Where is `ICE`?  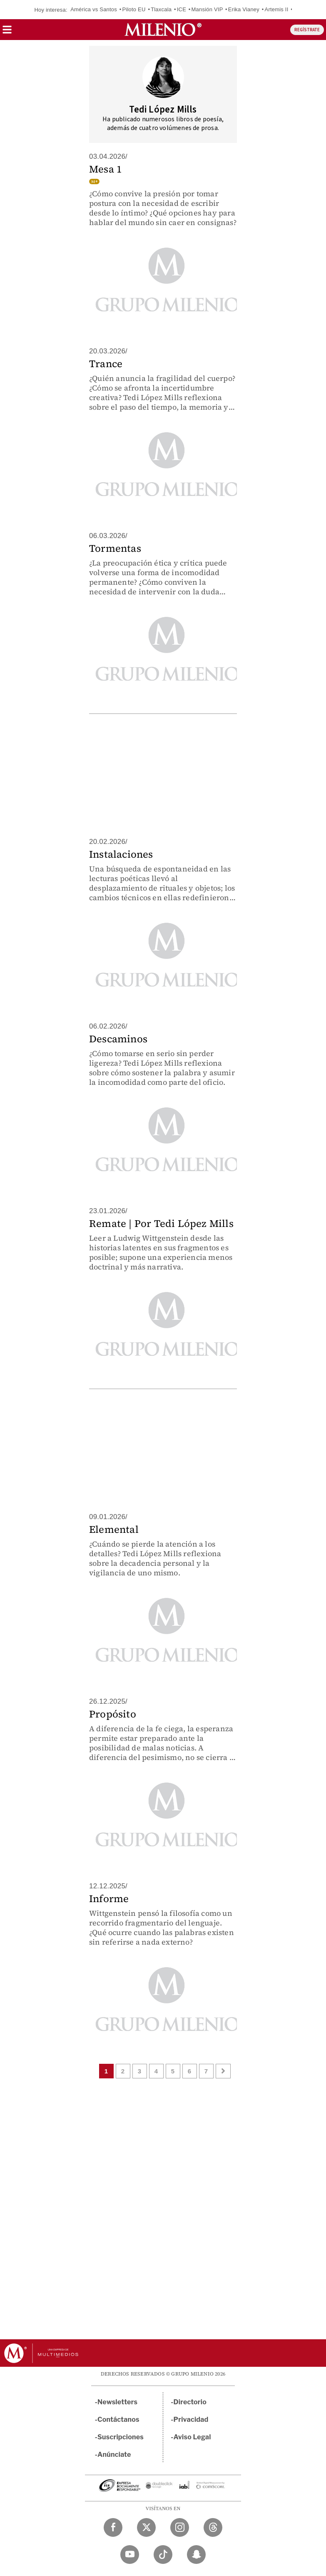 ICE is located at coordinates (181, 9).